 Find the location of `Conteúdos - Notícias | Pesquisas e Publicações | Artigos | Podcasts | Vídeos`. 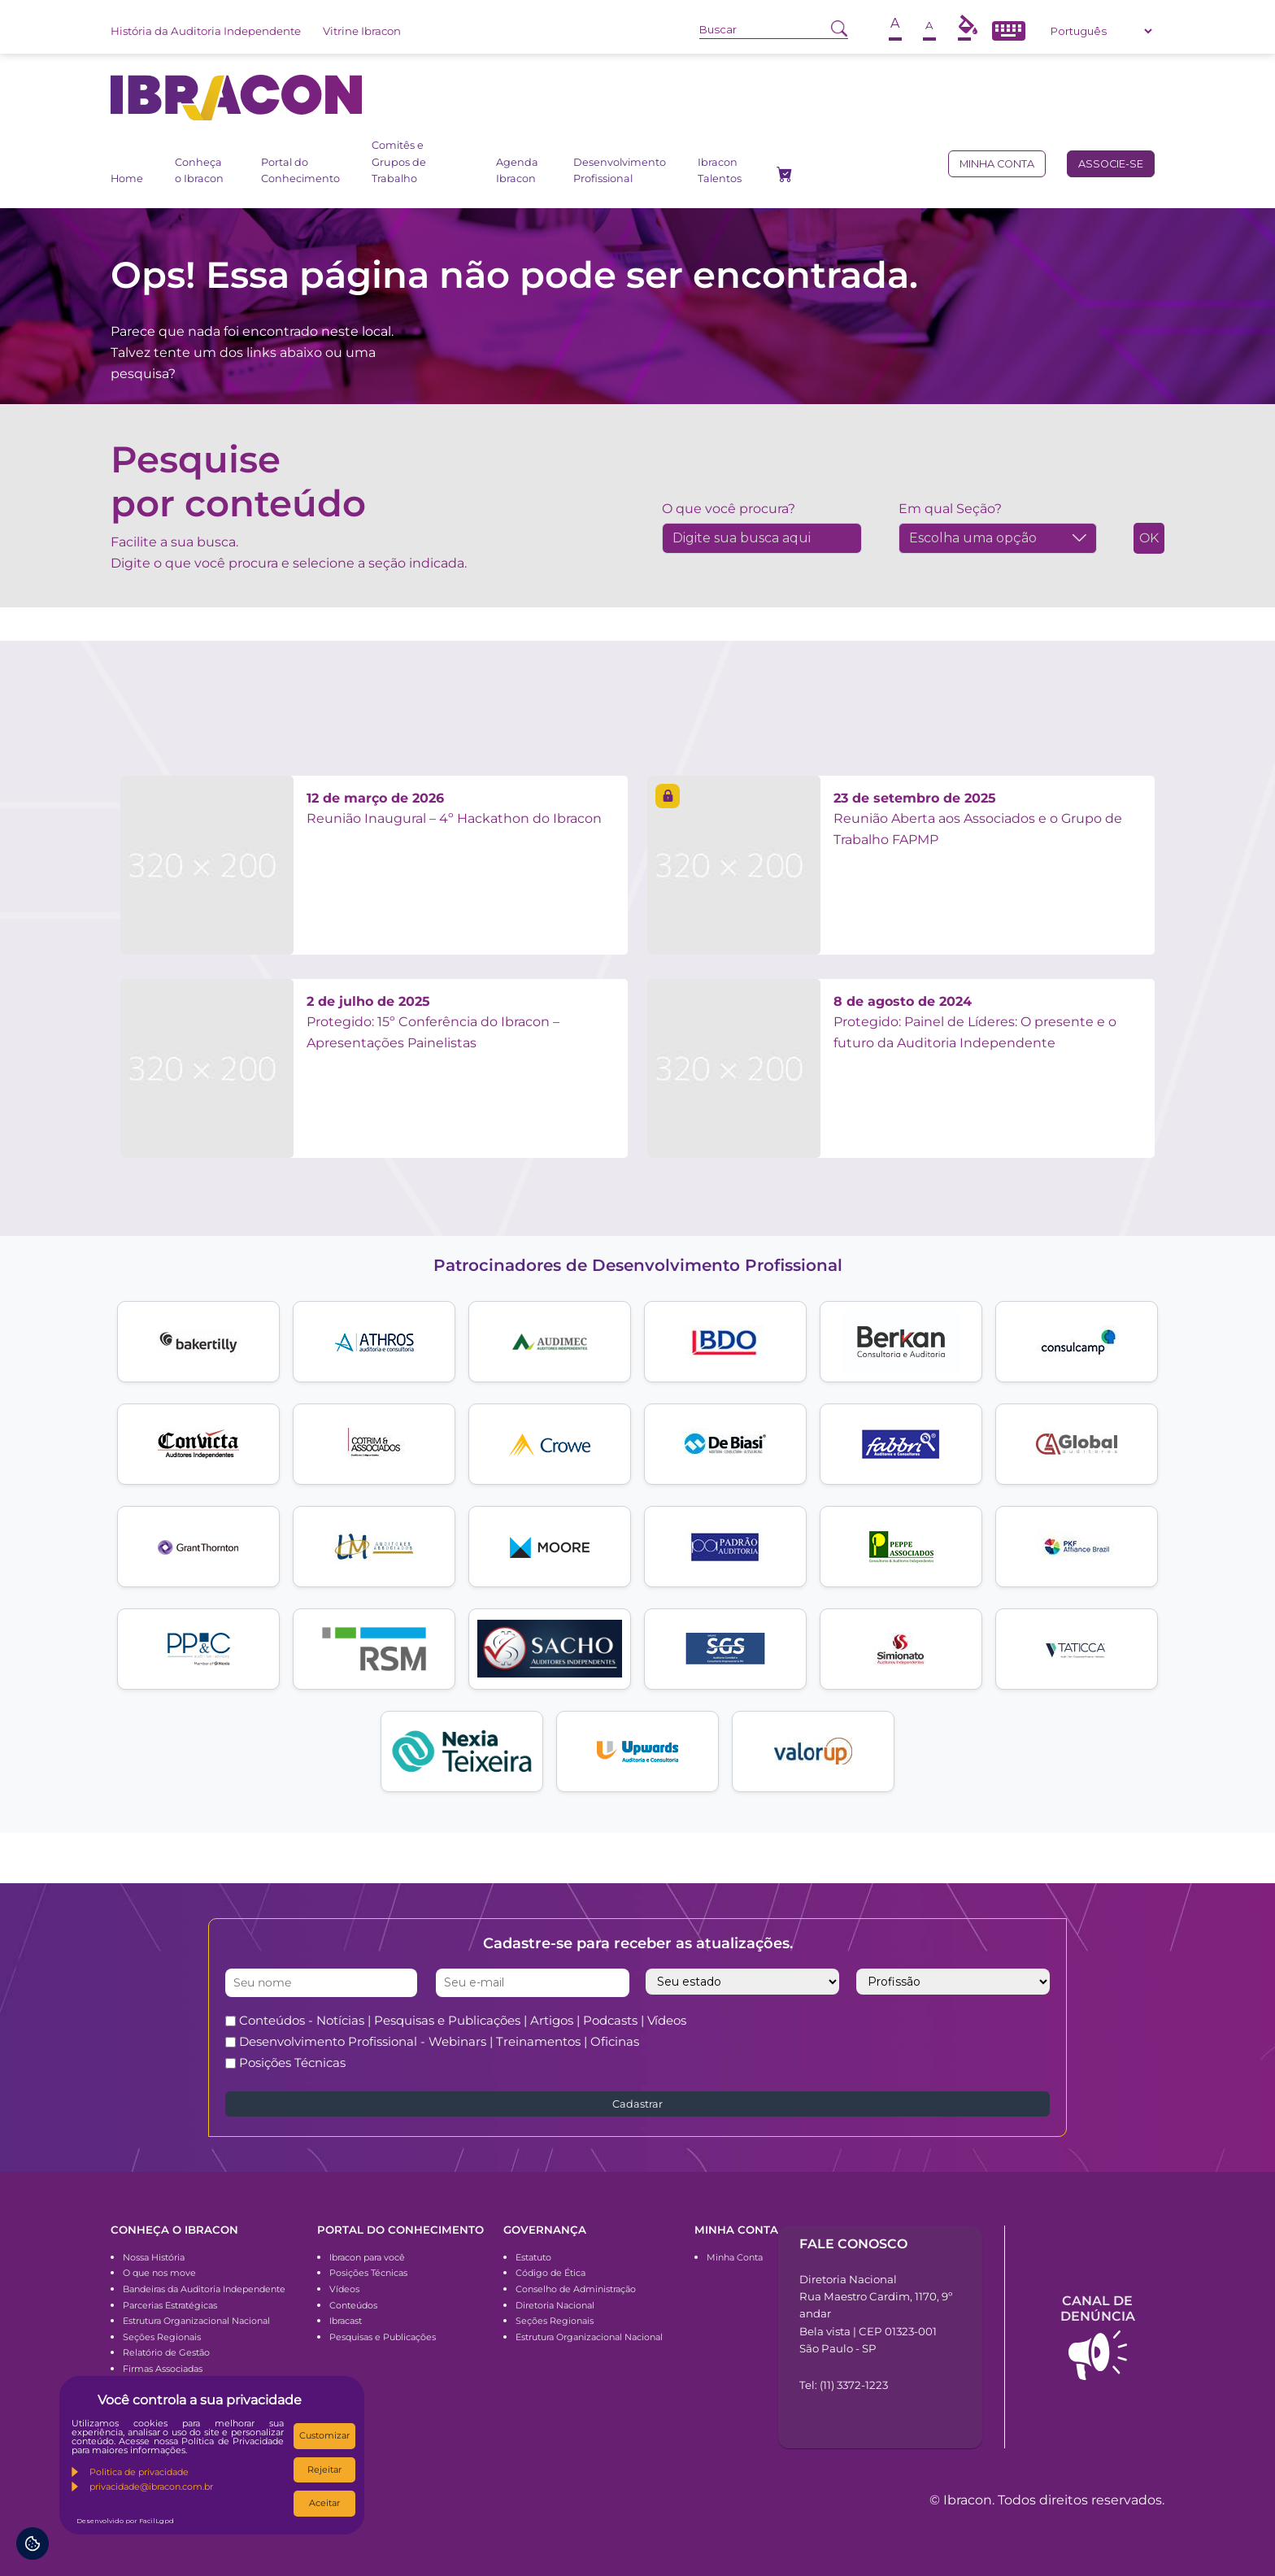

Conteúdos - Notícias | Pesquisas e Publicações | Artigos | Podcasts | Vídeos is located at coordinates (462, 2020).